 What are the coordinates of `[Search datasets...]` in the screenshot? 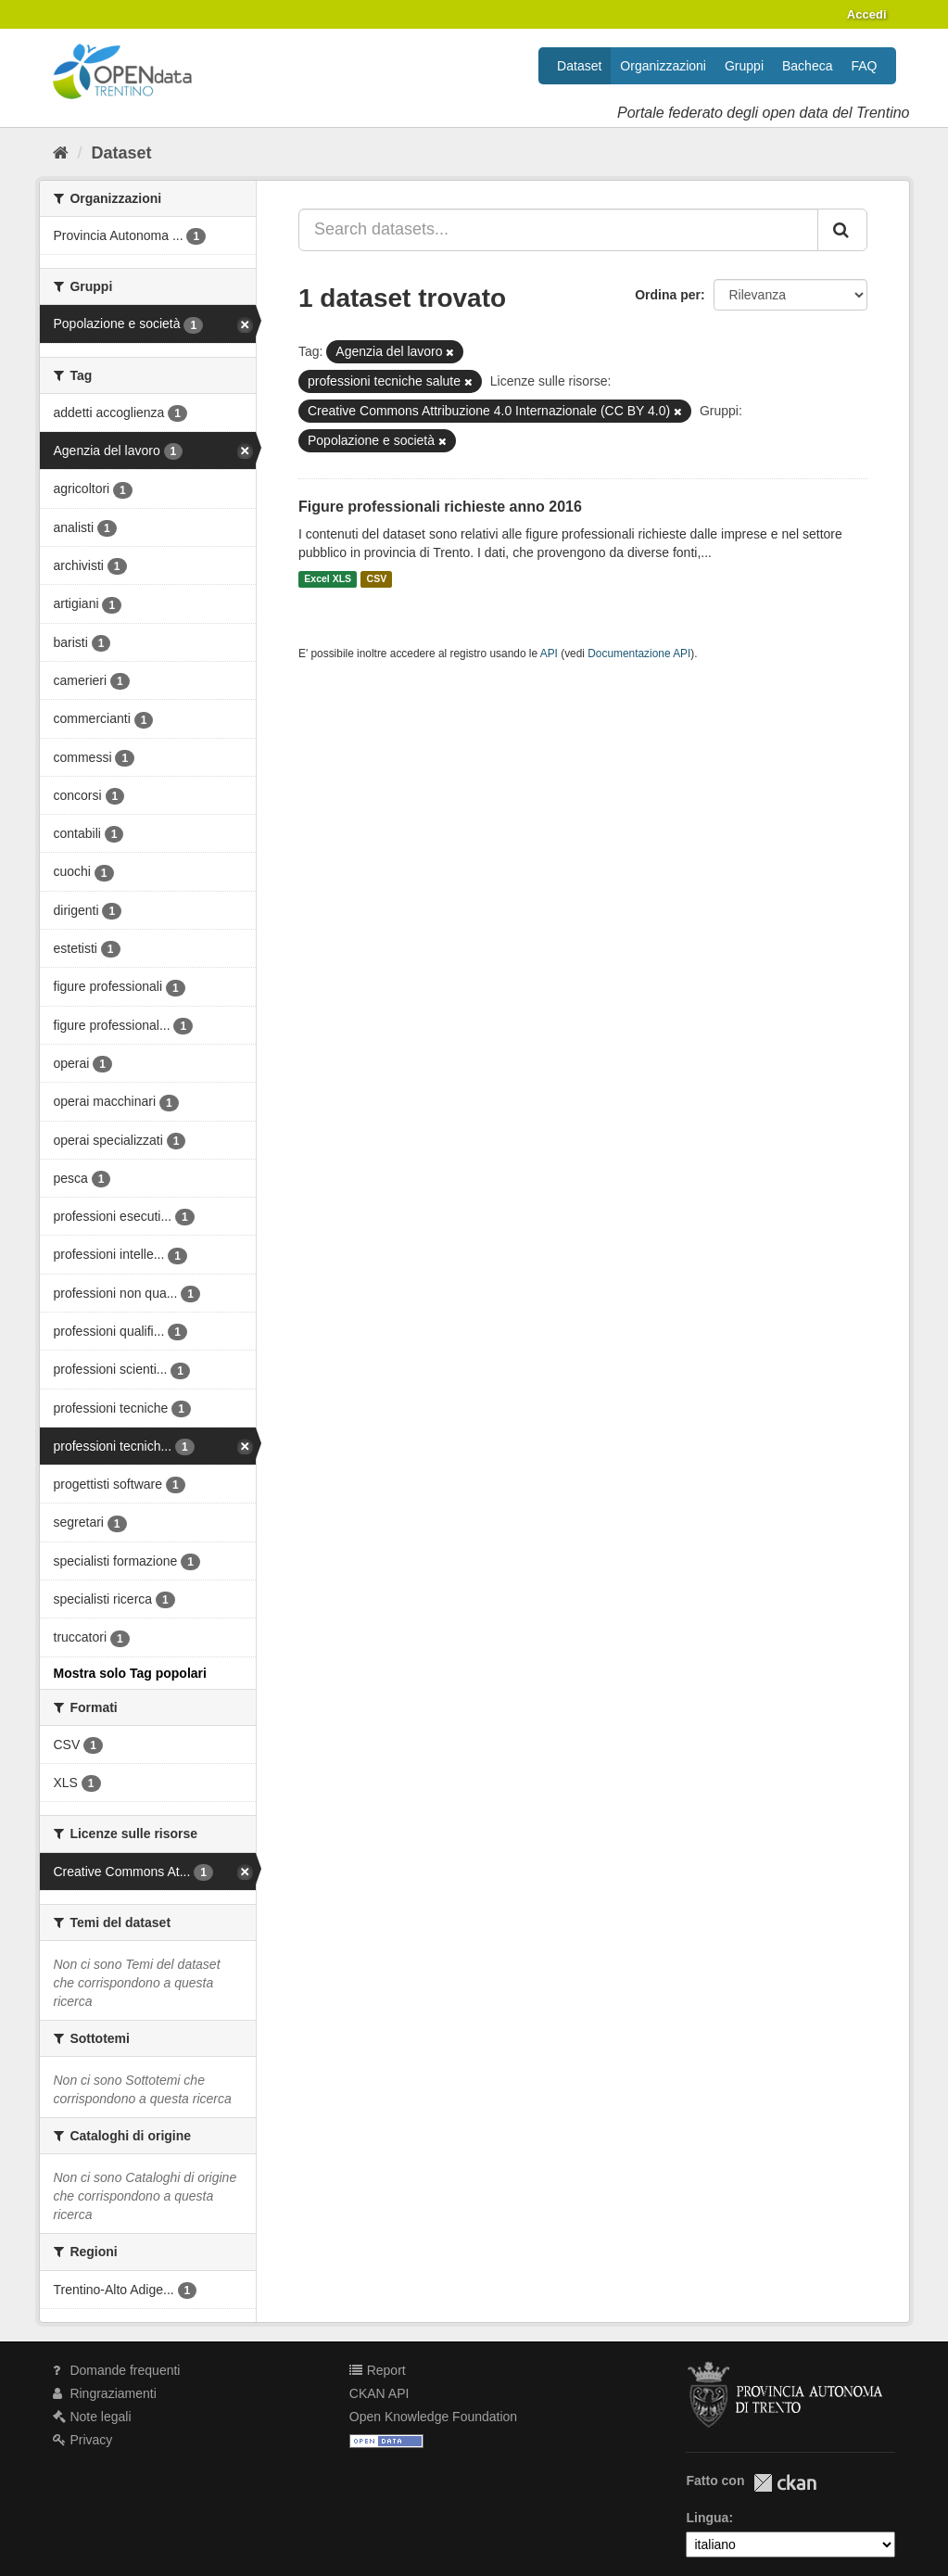 It's located at (558, 230).